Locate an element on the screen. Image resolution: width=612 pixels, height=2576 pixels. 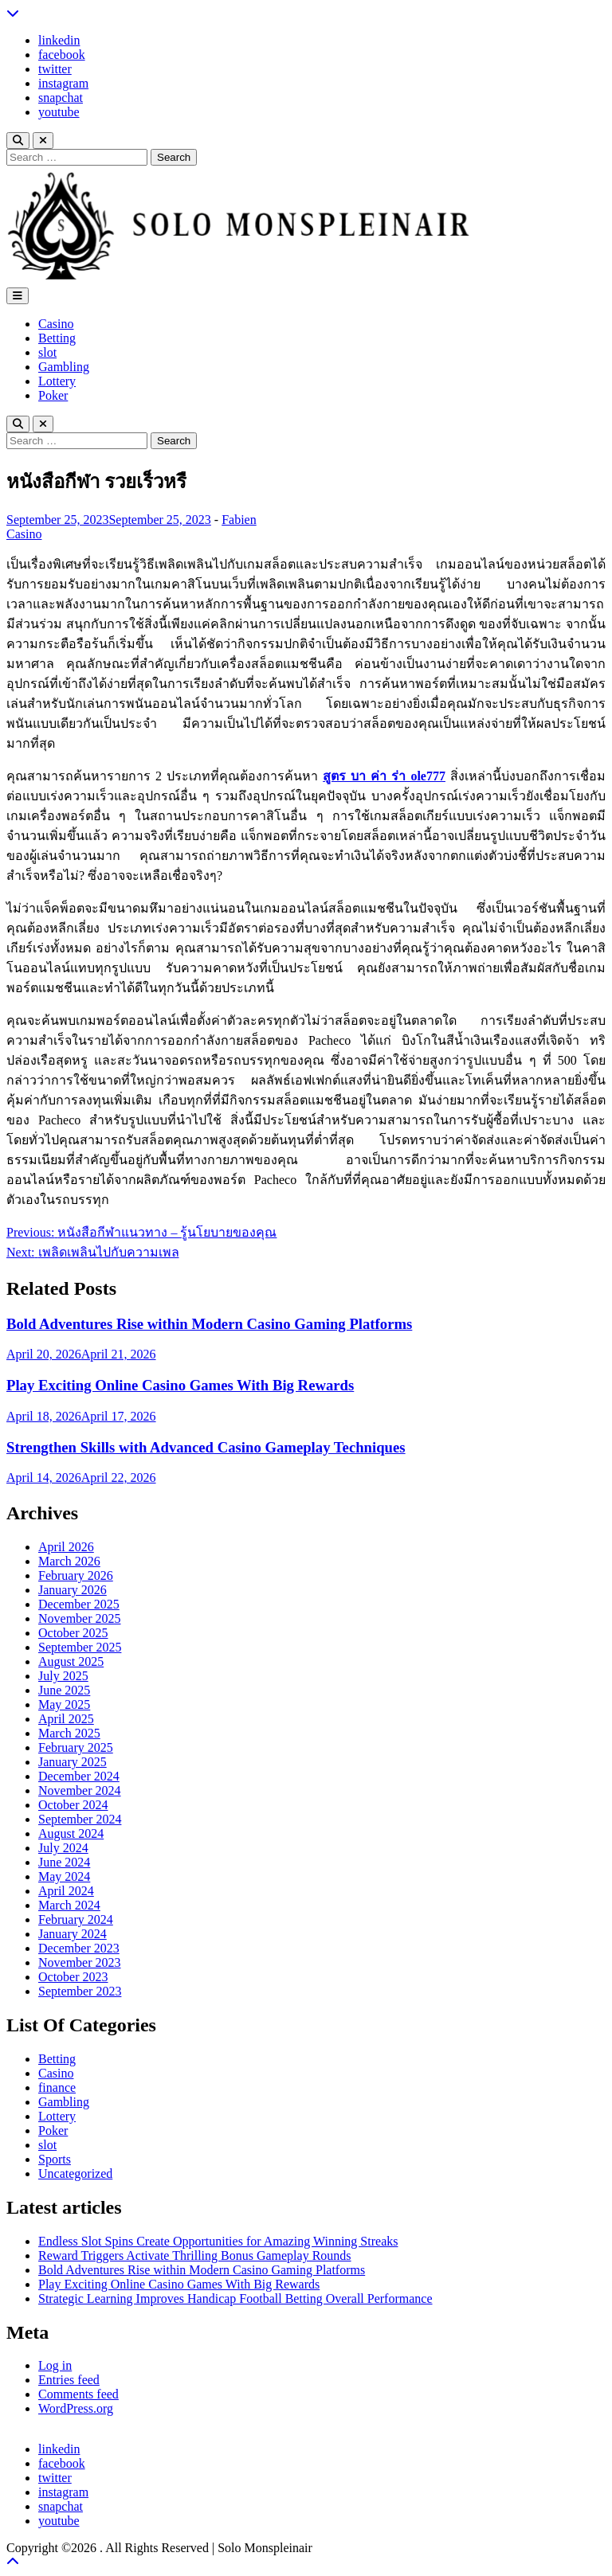
August 2025 is located at coordinates (71, 1661).